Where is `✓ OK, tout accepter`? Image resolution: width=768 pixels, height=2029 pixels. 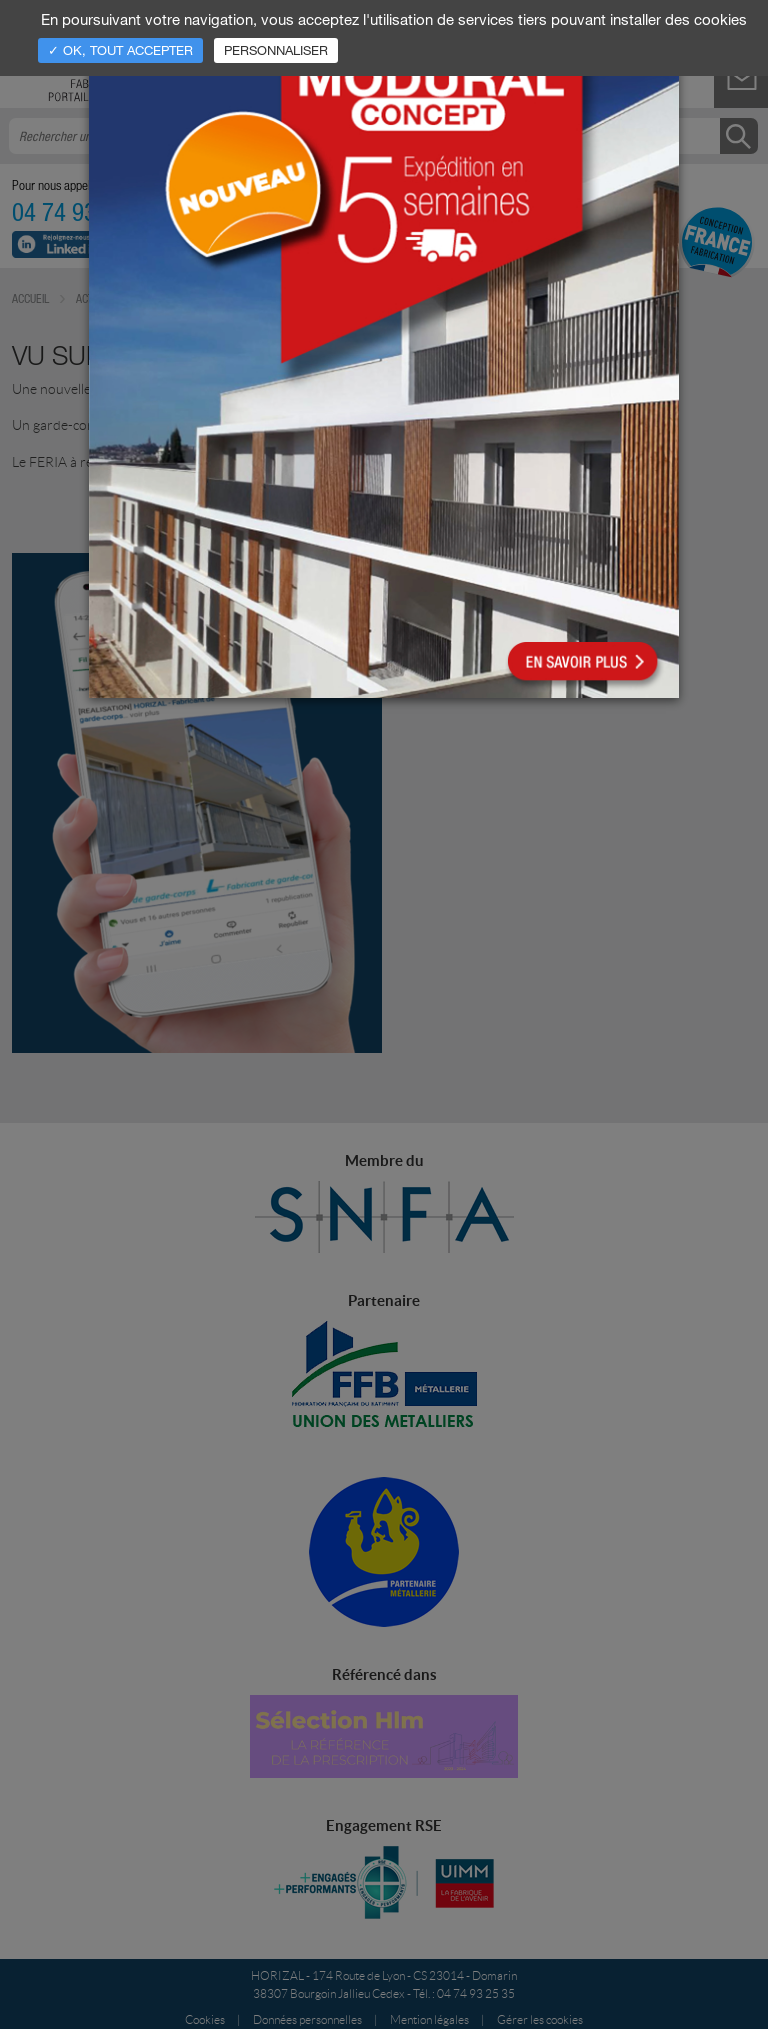
✓ OK, tout accepter is located at coordinates (120, 50).